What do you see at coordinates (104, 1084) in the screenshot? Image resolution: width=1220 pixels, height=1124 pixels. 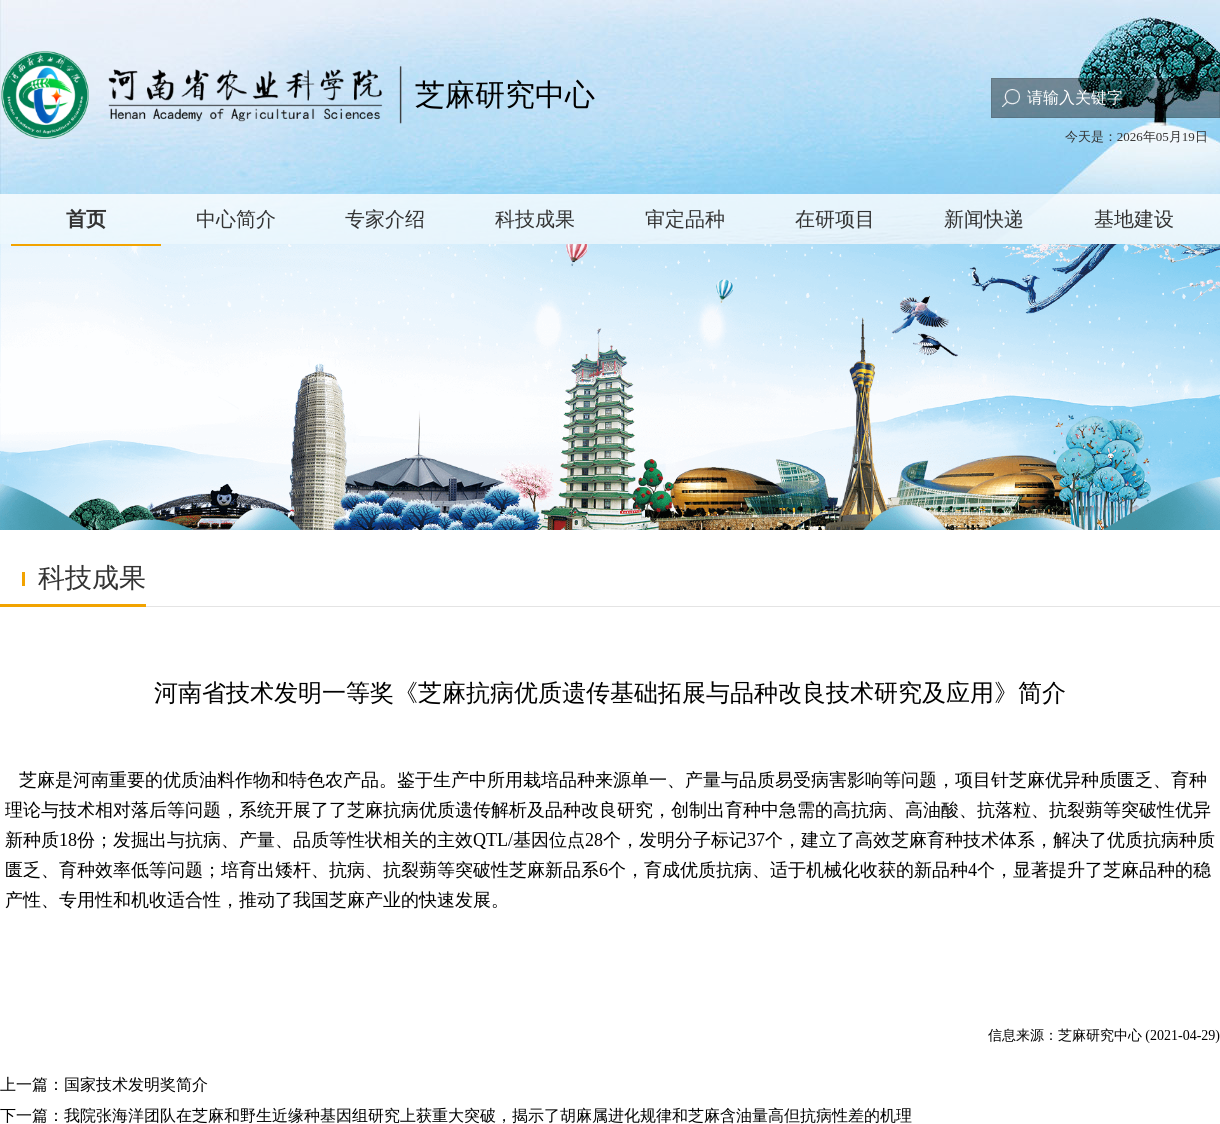 I see `上一篇：国家技术发明奖简介` at bounding box center [104, 1084].